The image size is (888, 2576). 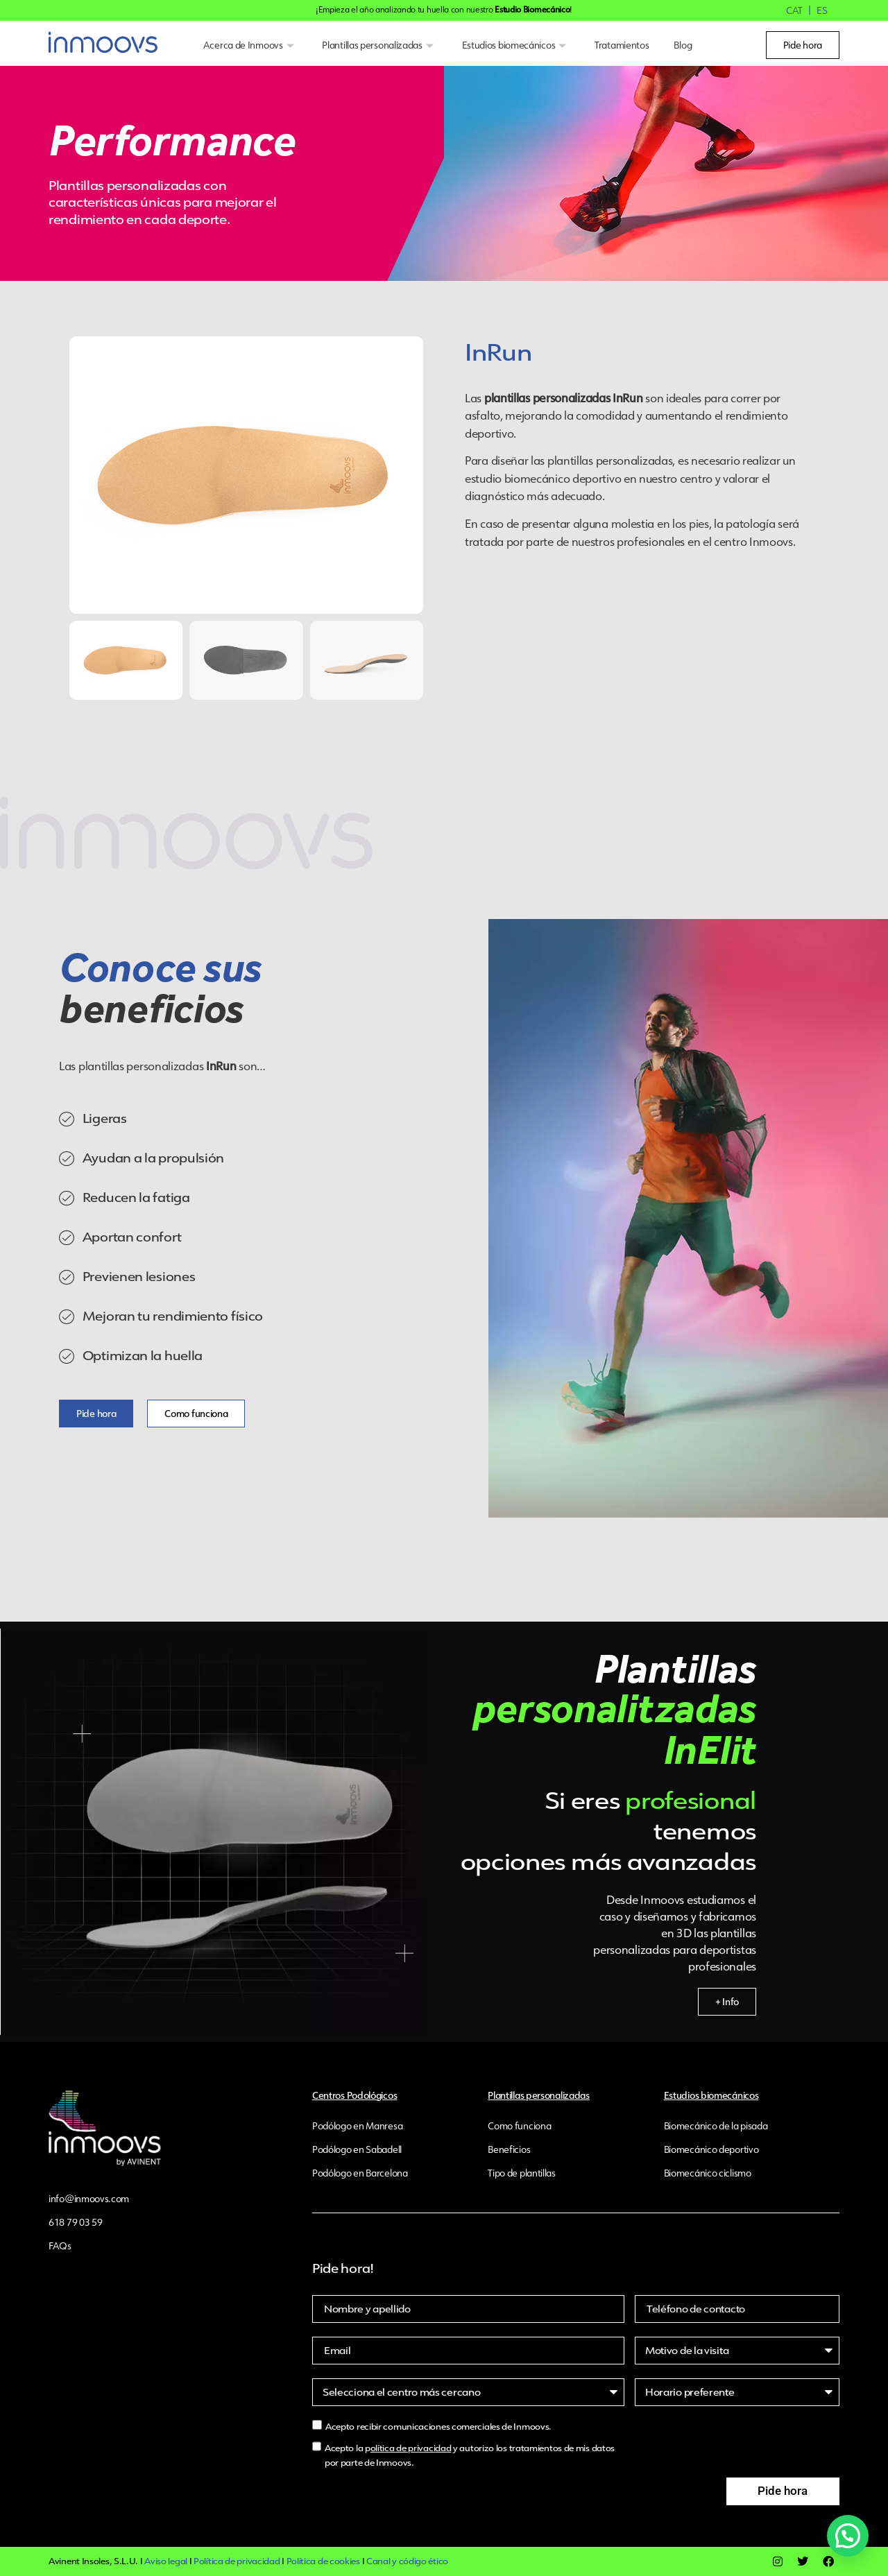 What do you see at coordinates (165, 2561) in the screenshot?
I see `Aviso legal` at bounding box center [165, 2561].